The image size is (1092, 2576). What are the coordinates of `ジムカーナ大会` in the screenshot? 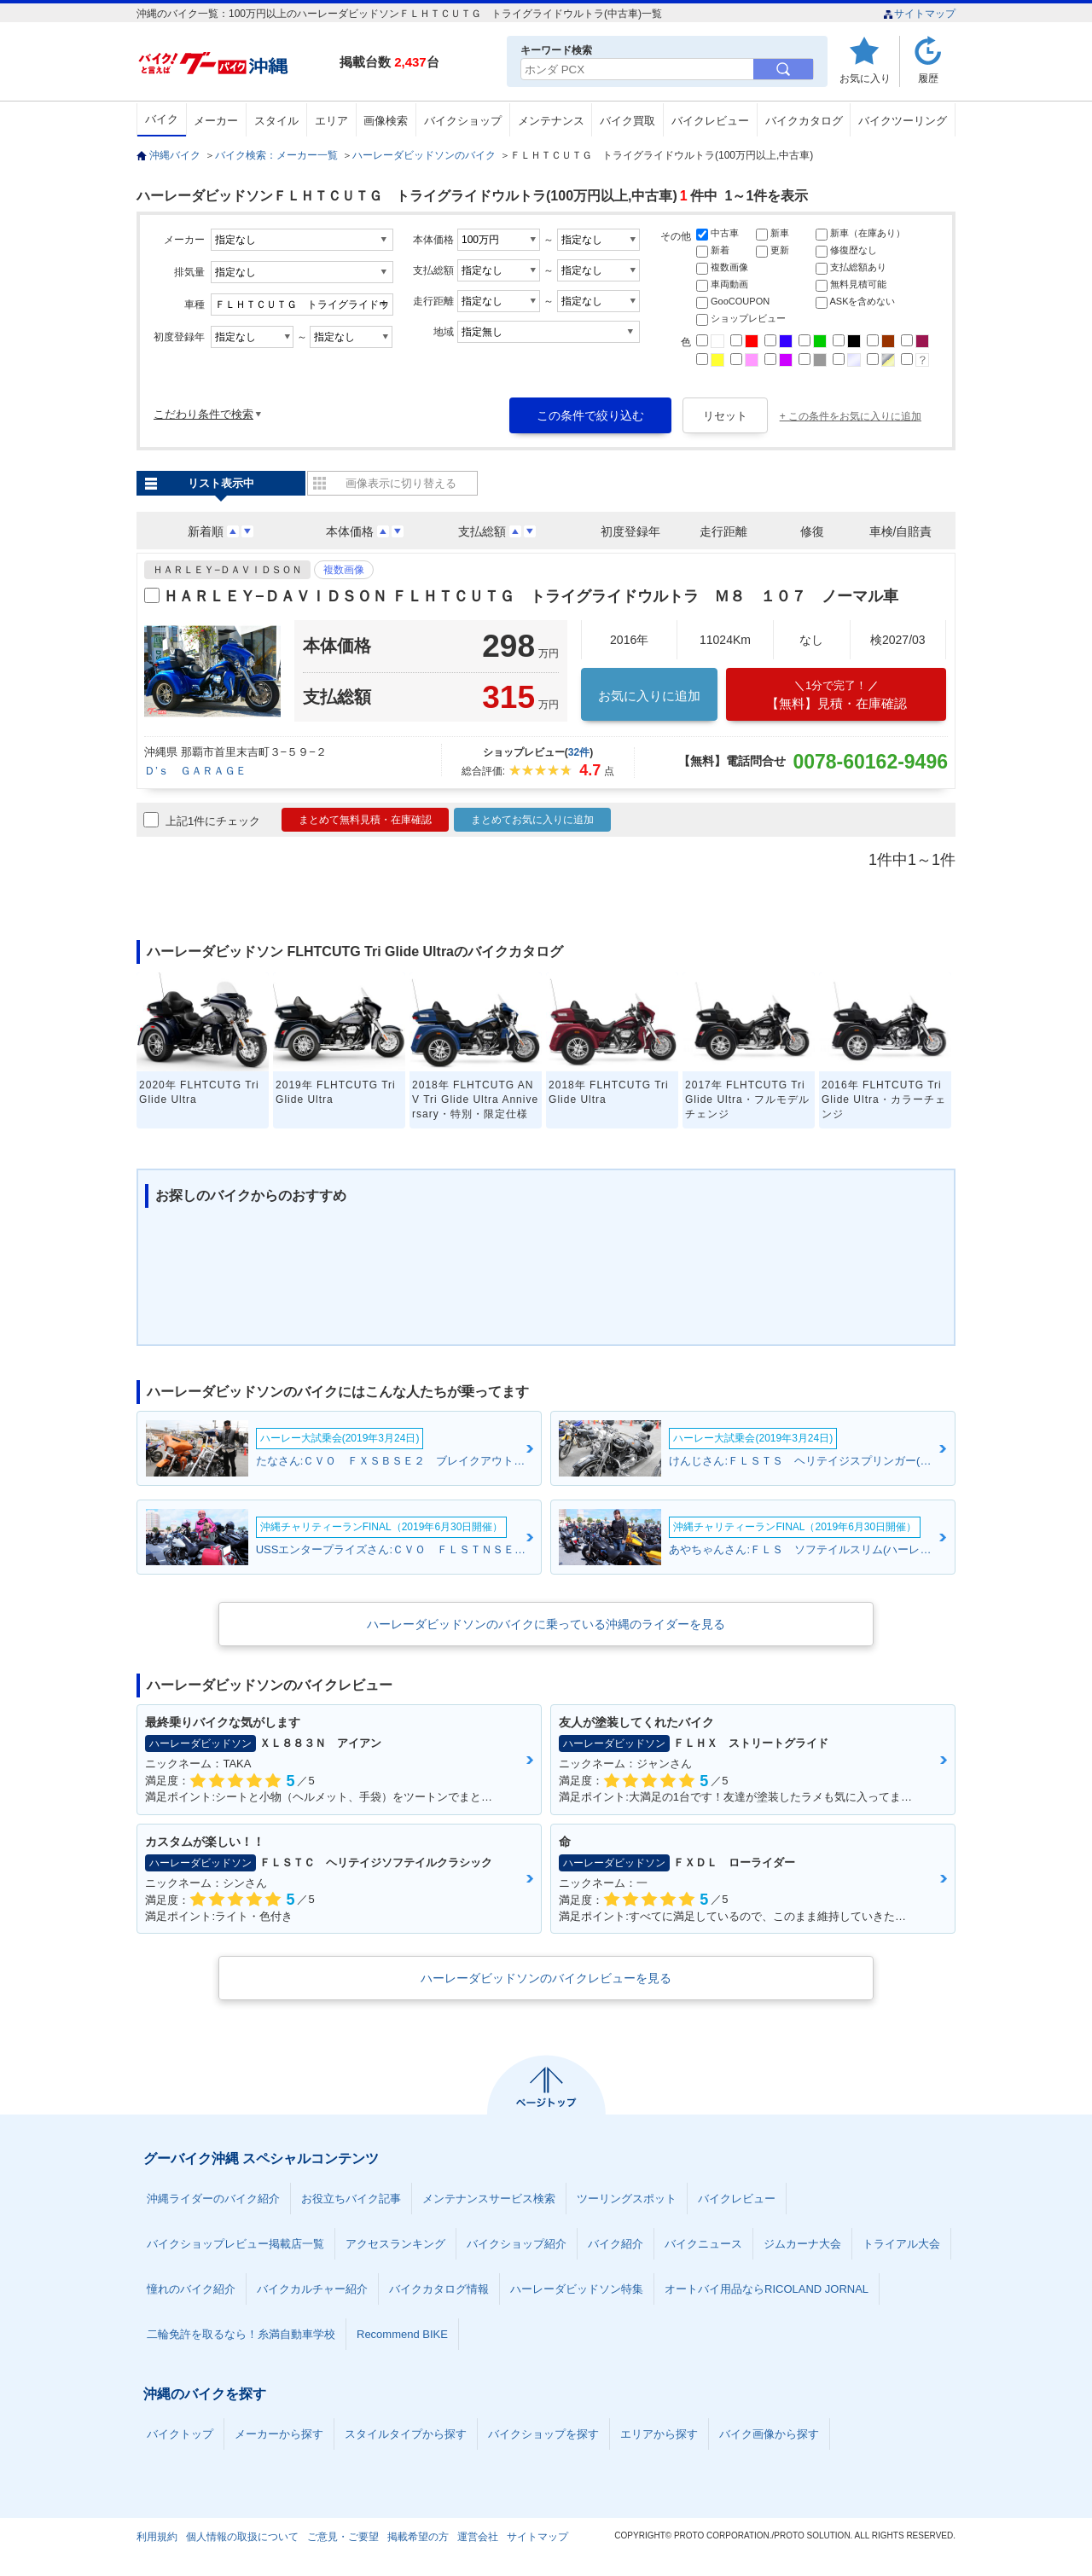 It's located at (802, 2243).